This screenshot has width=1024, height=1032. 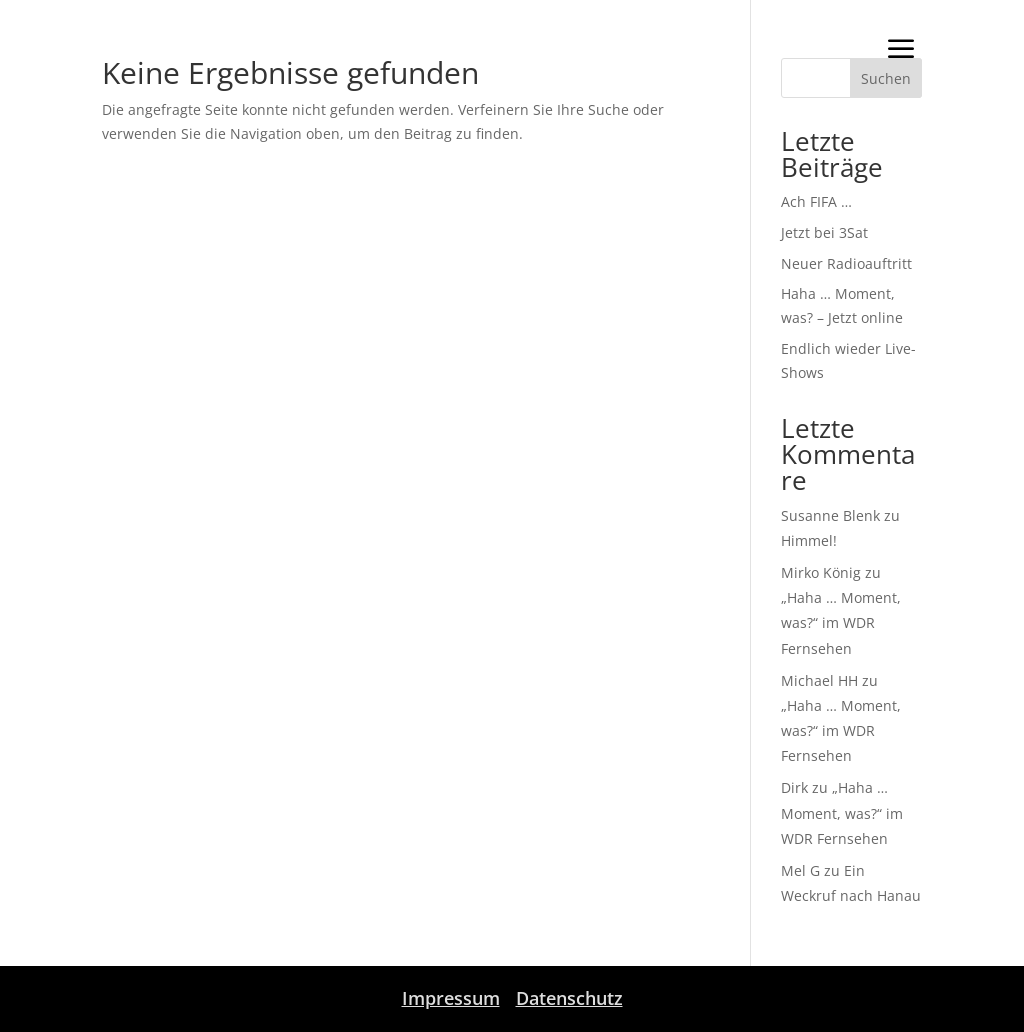 What do you see at coordinates (809, 540) in the screenshot?
I see `Himmel!` at bounding box center [809, 540].